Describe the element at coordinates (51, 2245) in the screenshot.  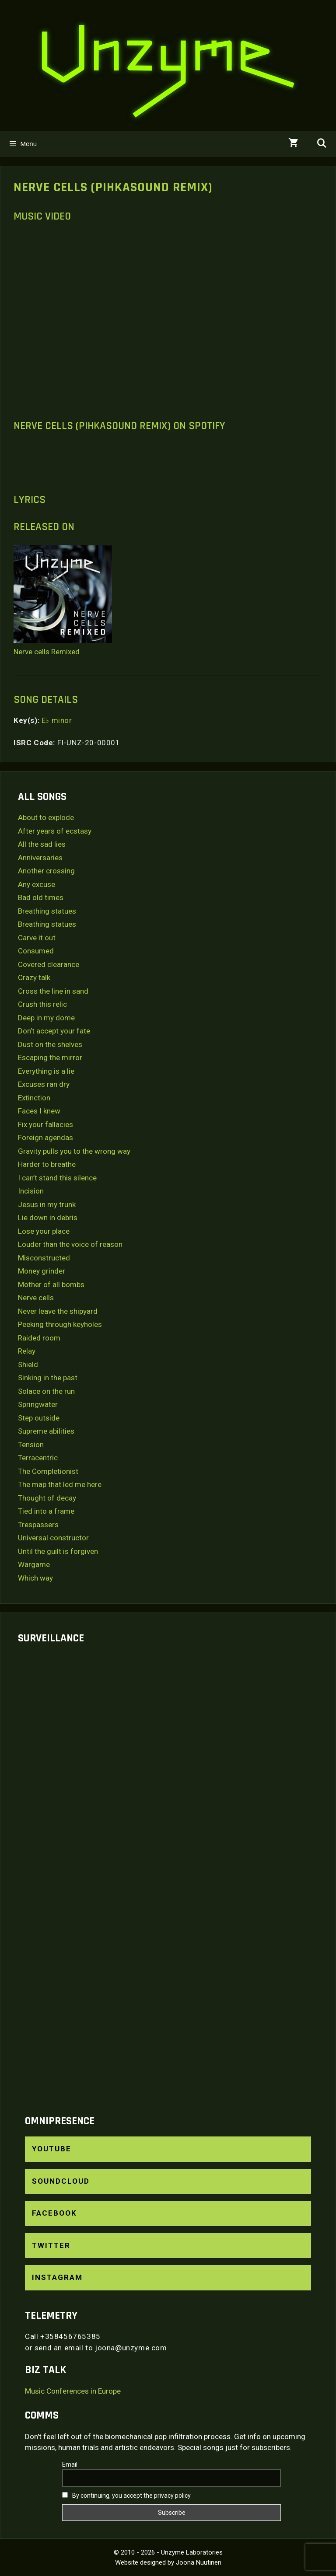
I see `Twitter` at that location.